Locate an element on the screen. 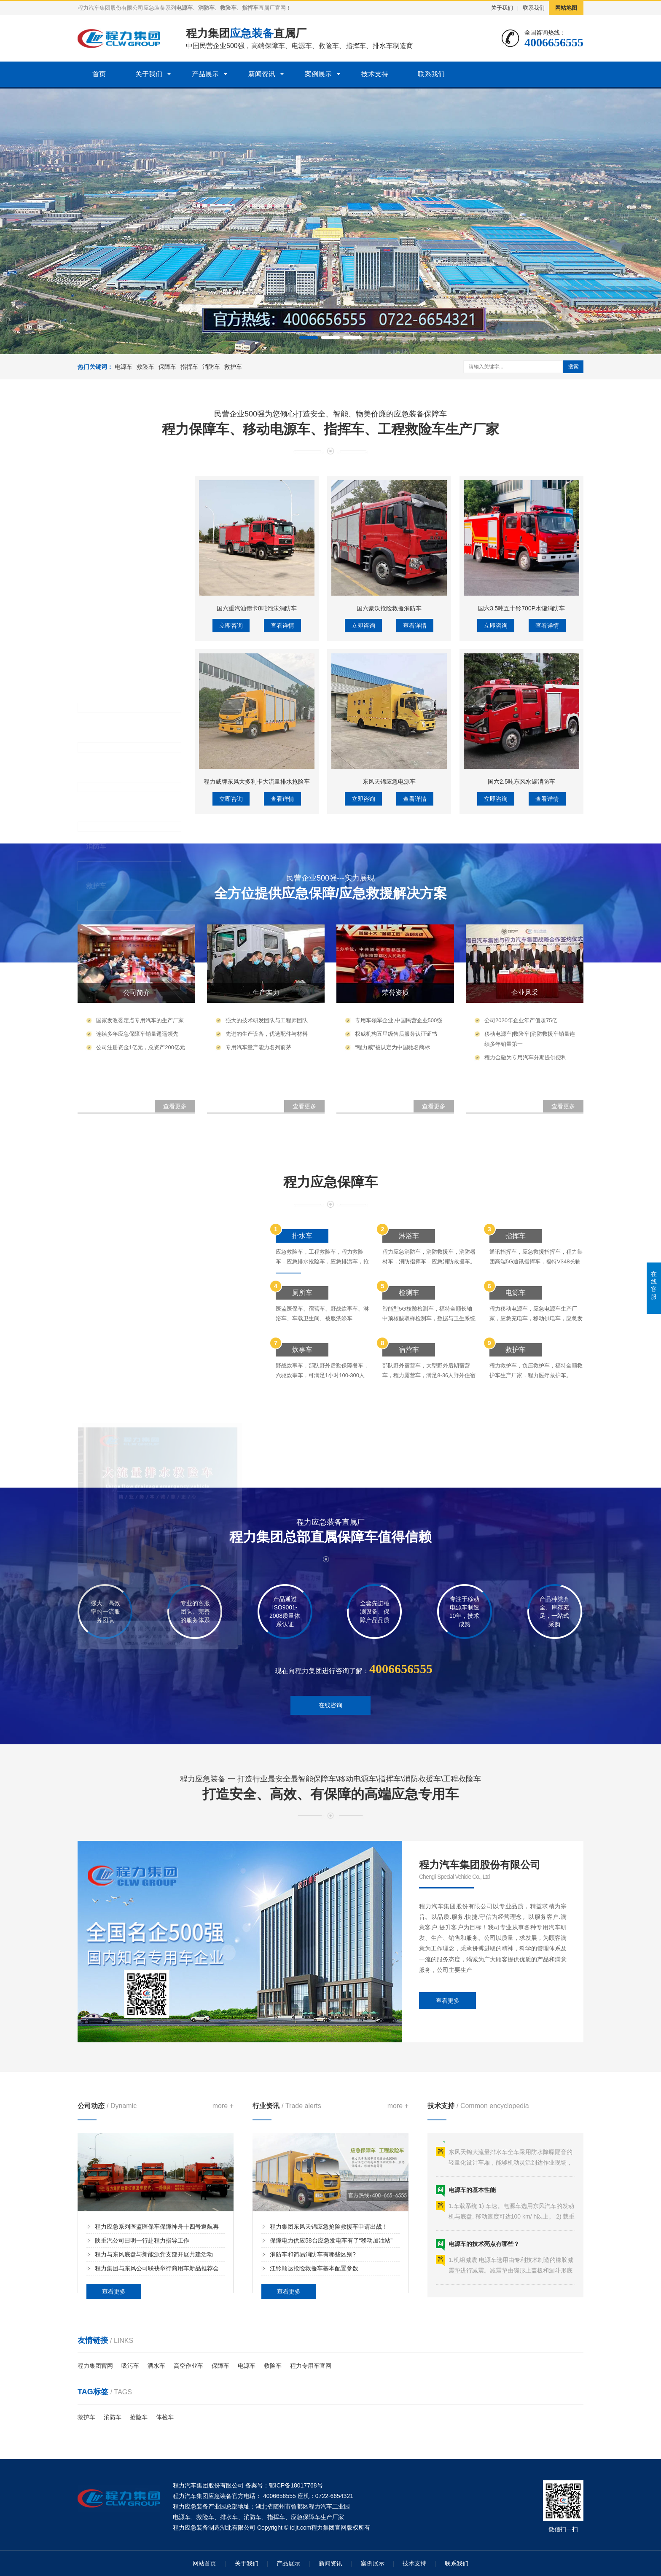 The width and height of the screenshot is (661, 2576). 排水车 is located at coordinates (383, 45).